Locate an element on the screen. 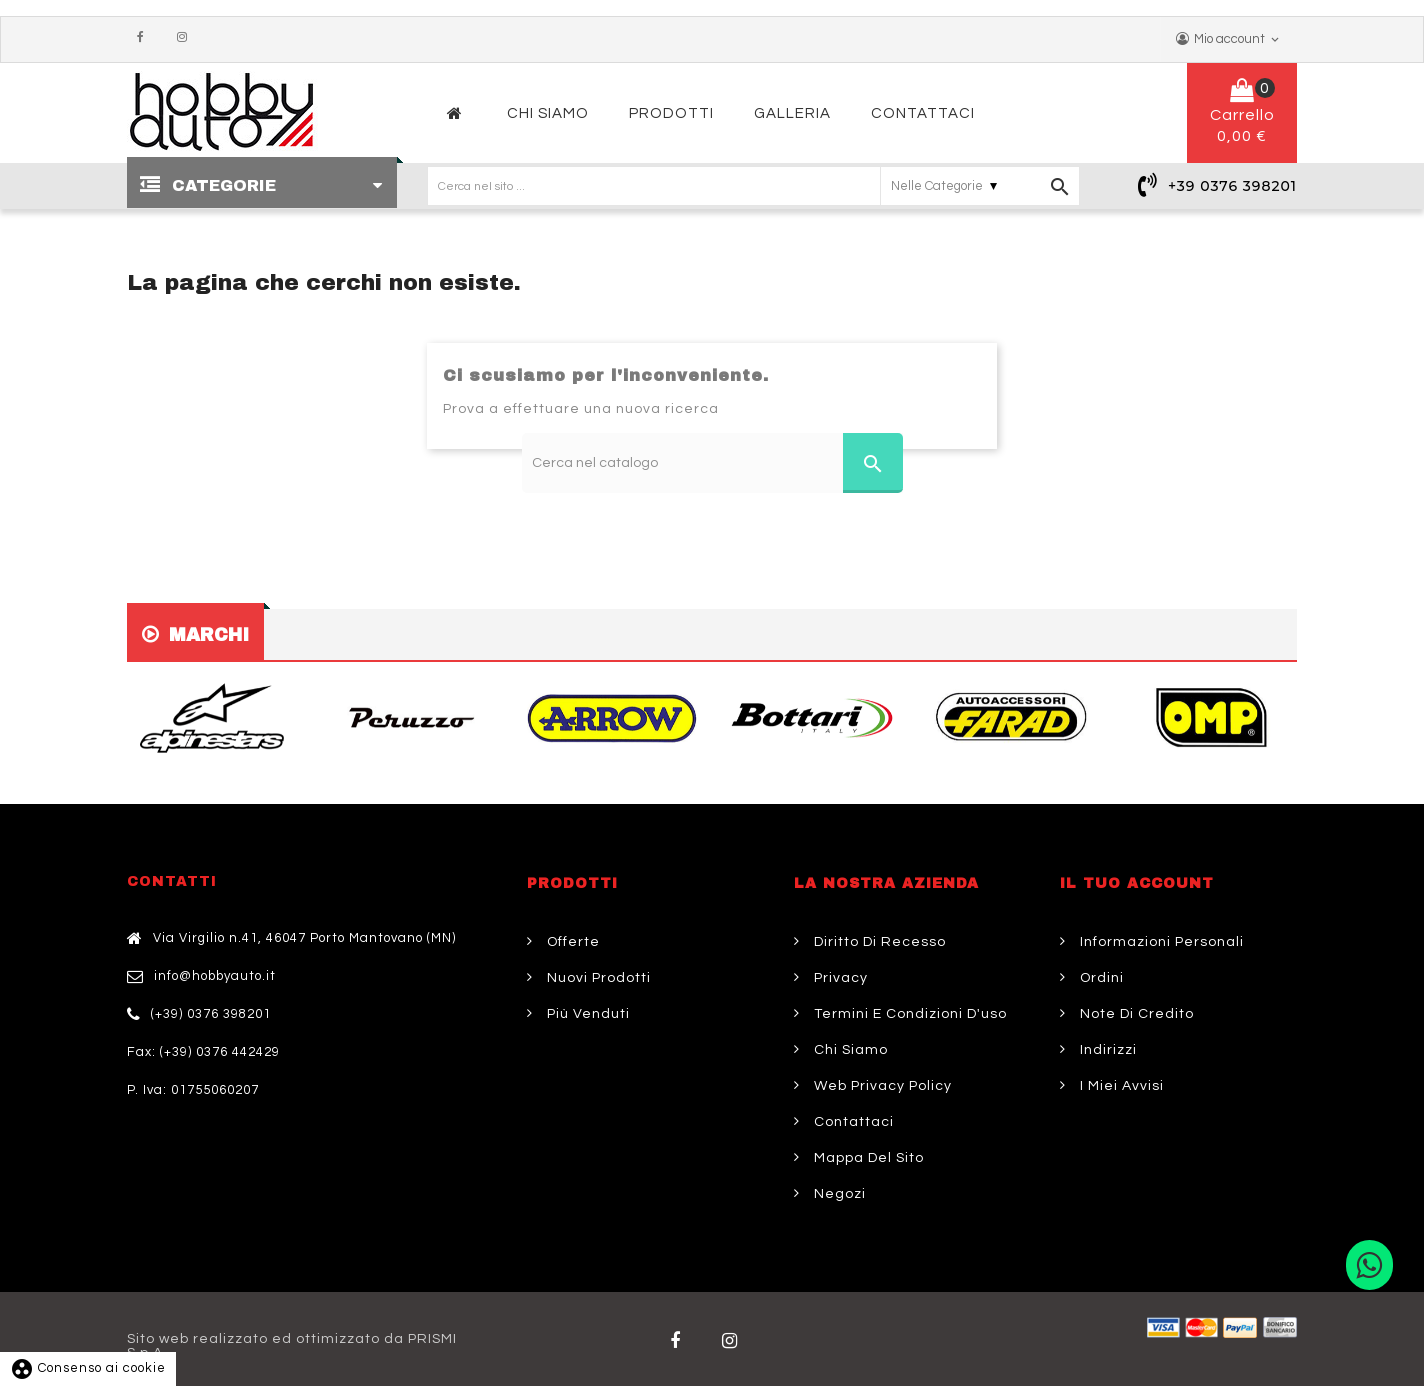  Negozi is located at coordinates (838, 1194).